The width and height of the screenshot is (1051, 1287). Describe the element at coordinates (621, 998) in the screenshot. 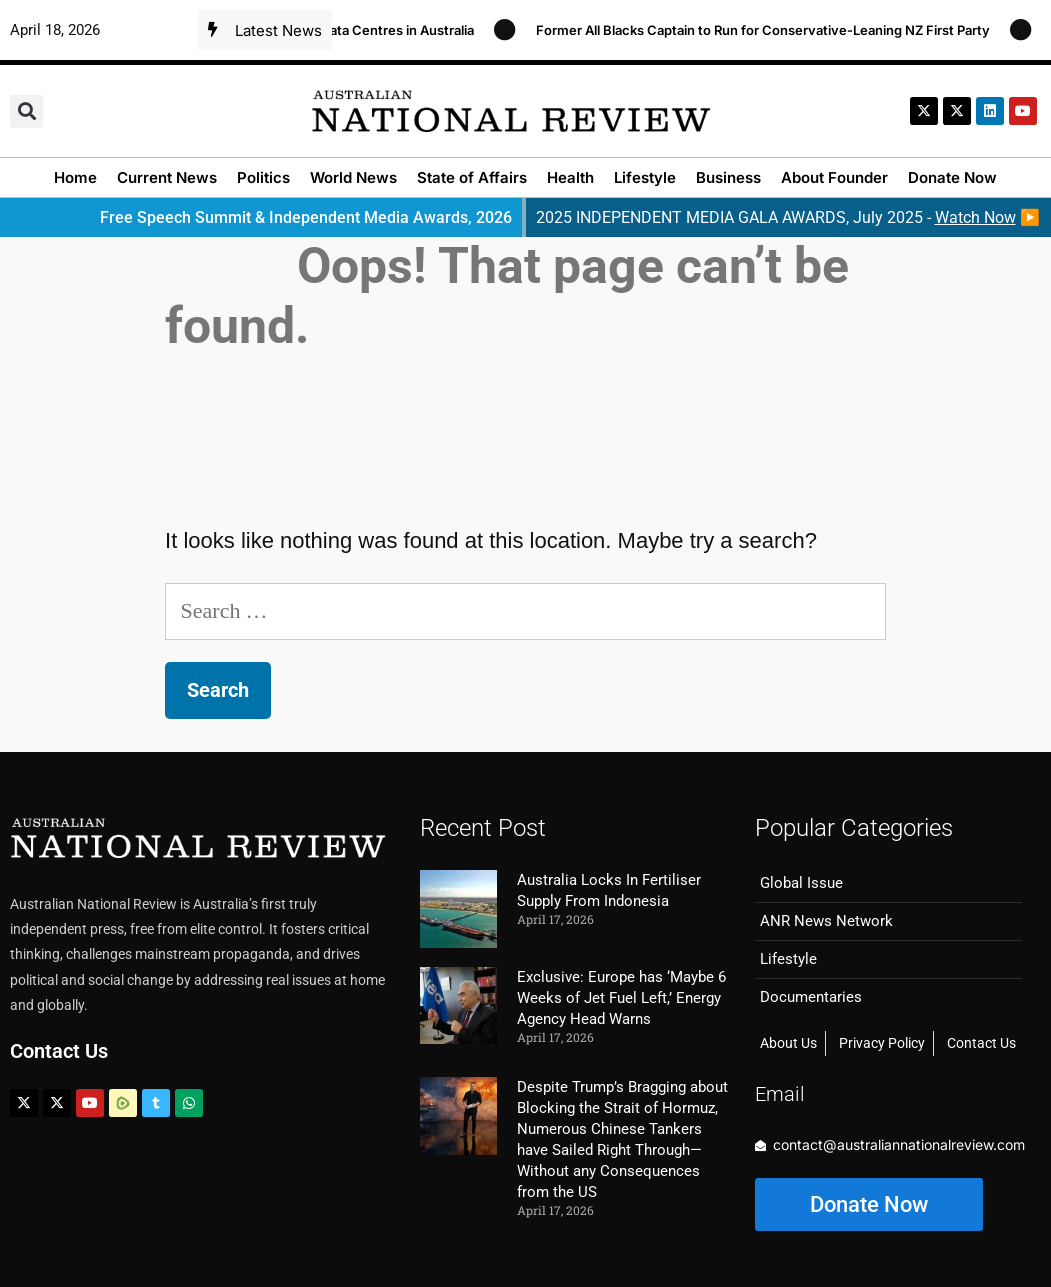

I see `Exclusive: Europe has ‘Maybe 6 Weeks of Jet Fuel Left,’ Energy Agency Head Warns` at that location.